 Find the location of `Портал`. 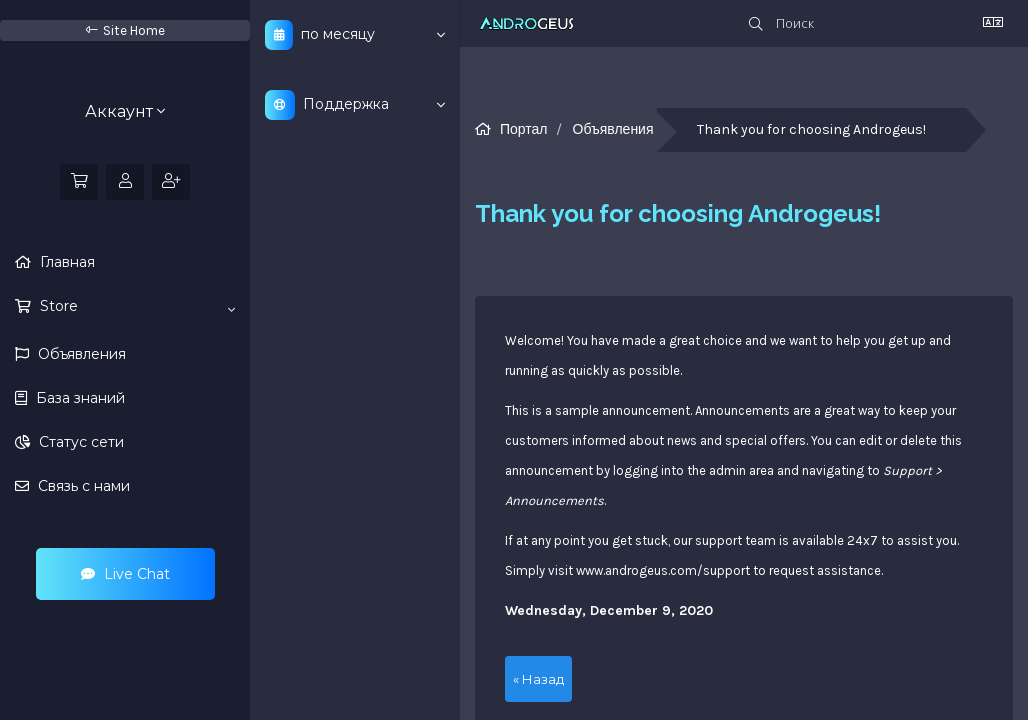

Портал is located at coordinates (524, 129).